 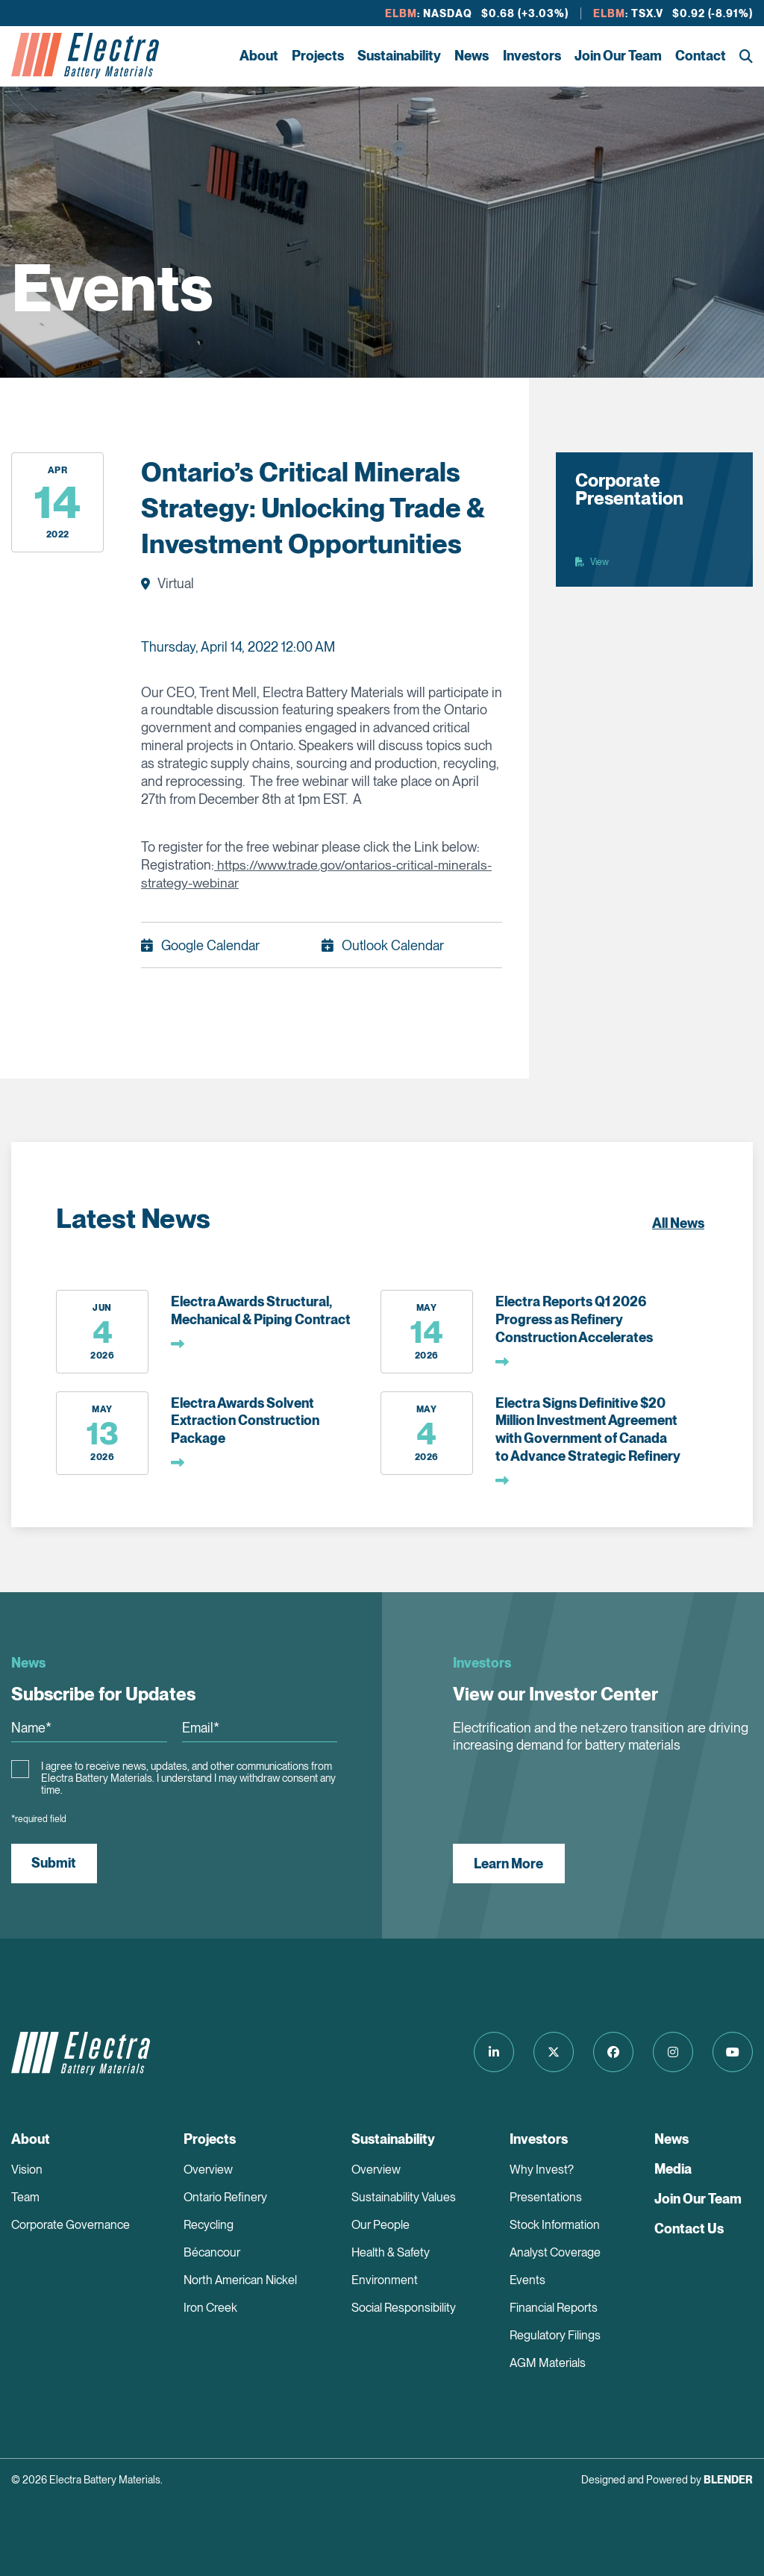 What do you see at coordinates (399, 55) in the screenshot?
I see `Sustainability` at bounding box center [399, 55].